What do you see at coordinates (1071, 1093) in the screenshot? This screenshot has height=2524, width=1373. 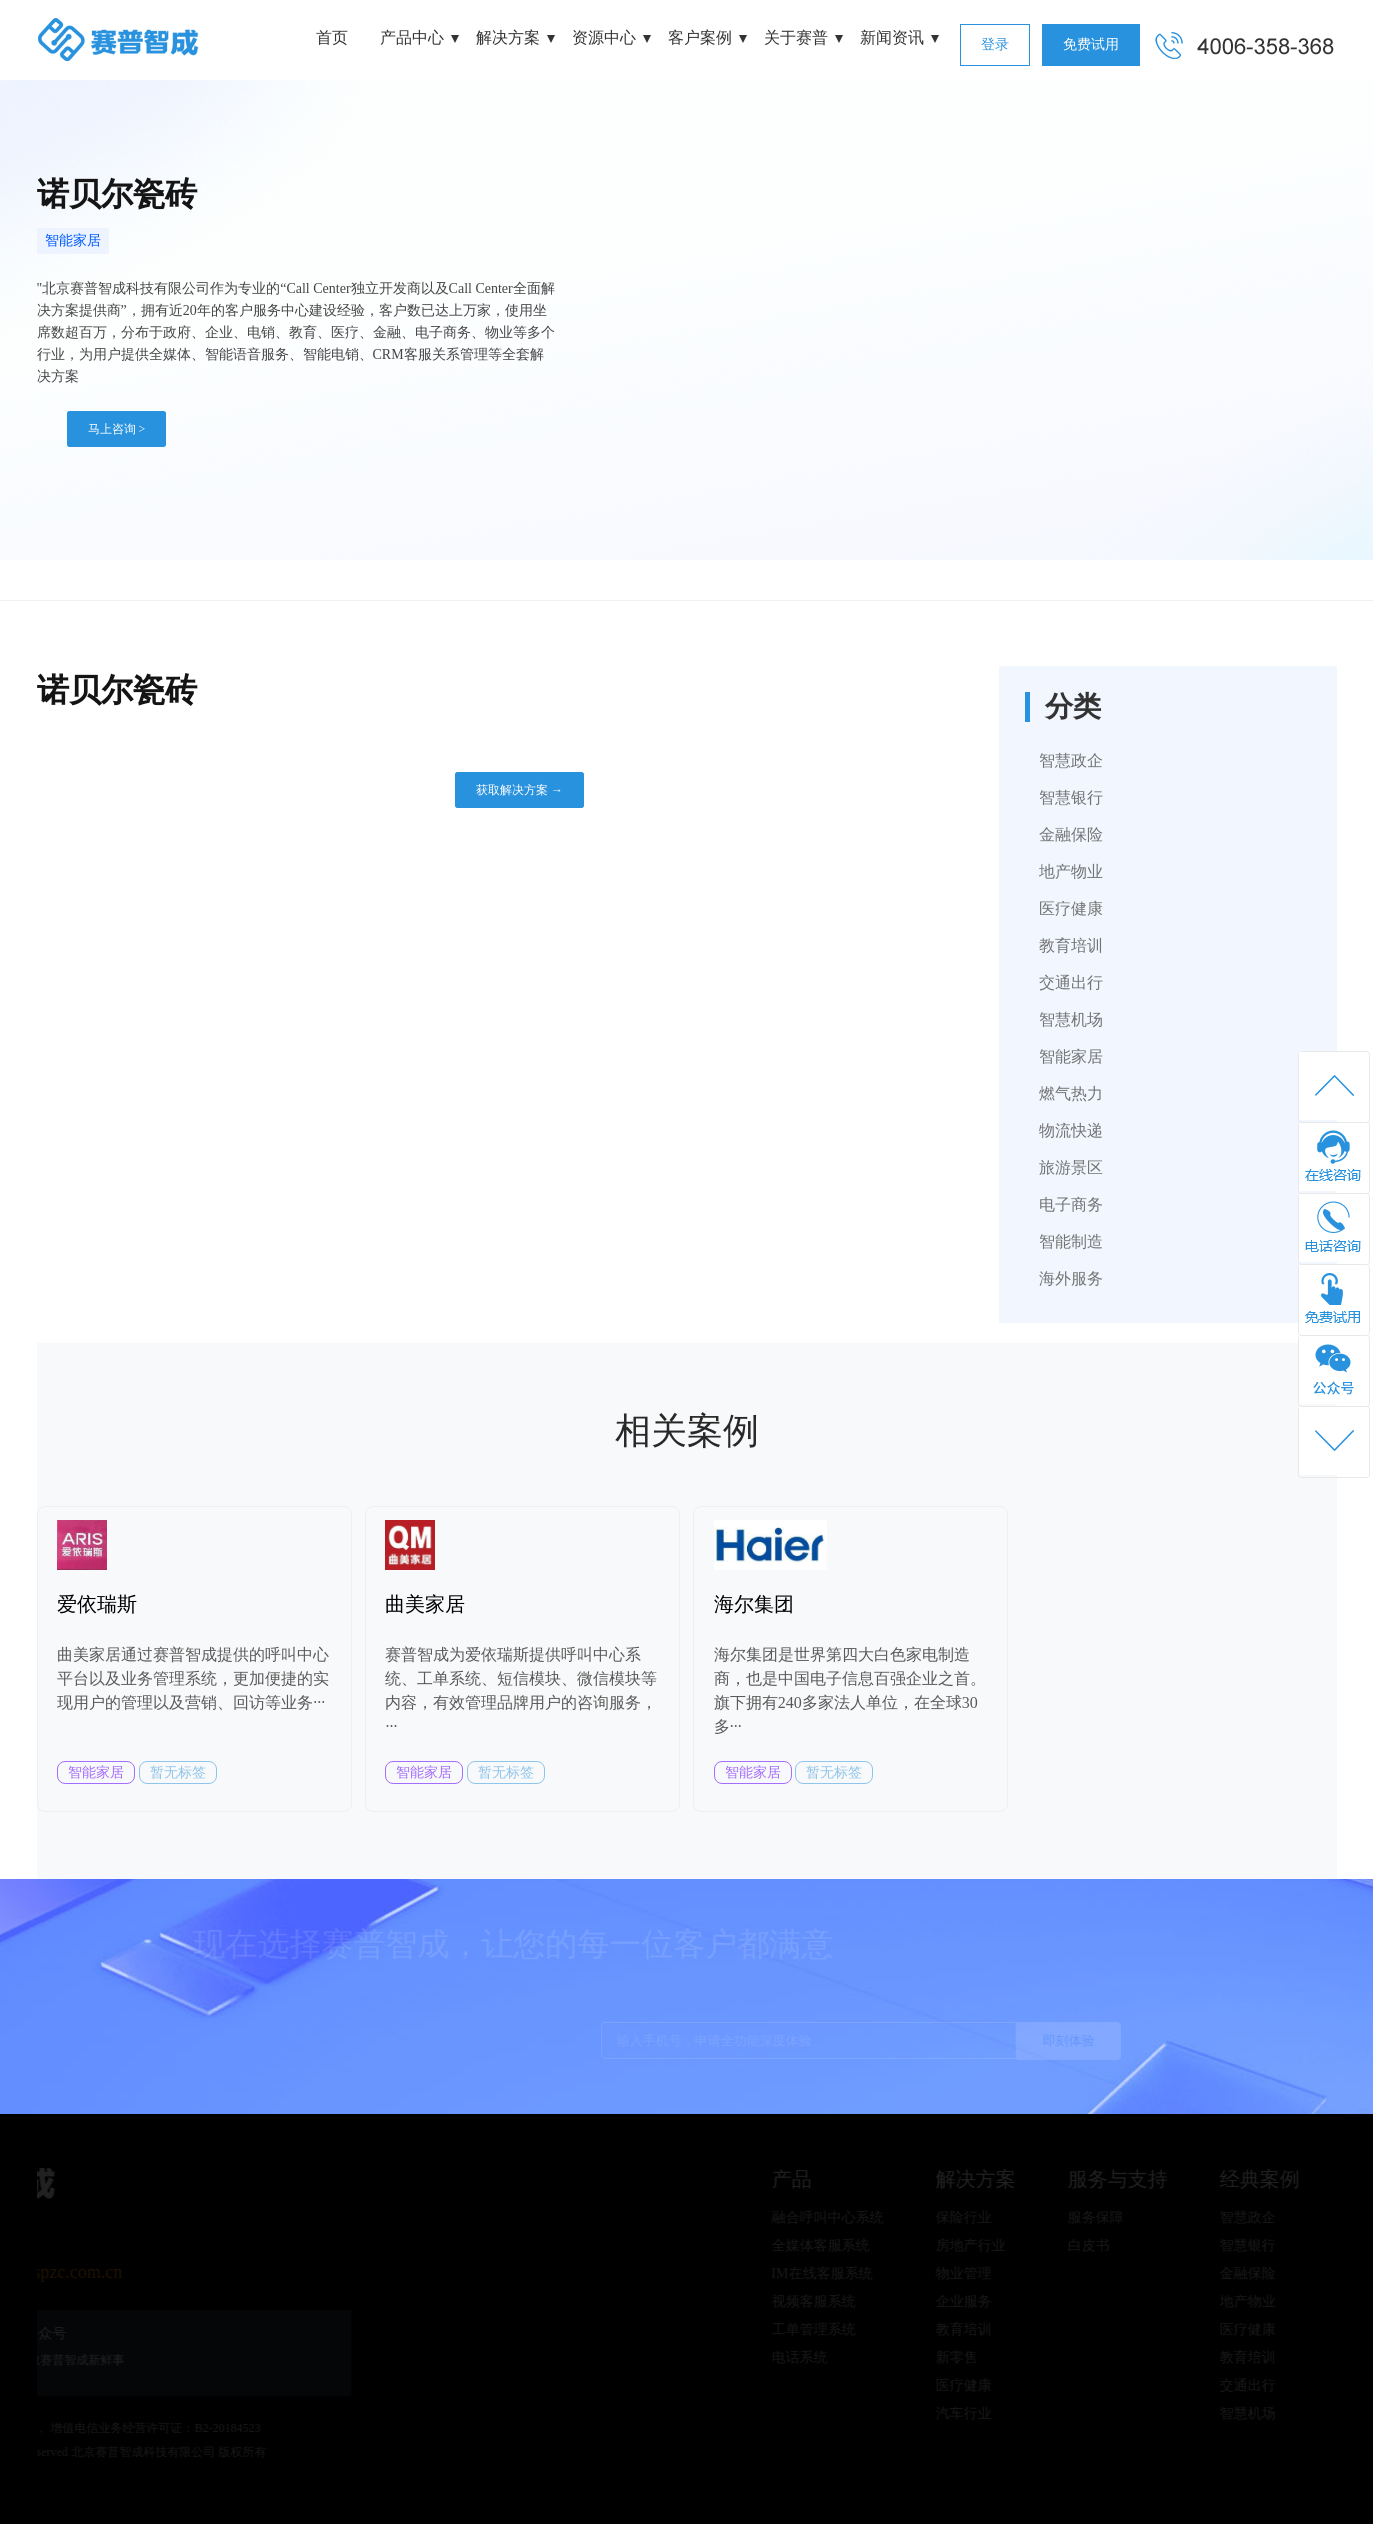 I see `燃气热力` at bounding box center [1071, 1093].